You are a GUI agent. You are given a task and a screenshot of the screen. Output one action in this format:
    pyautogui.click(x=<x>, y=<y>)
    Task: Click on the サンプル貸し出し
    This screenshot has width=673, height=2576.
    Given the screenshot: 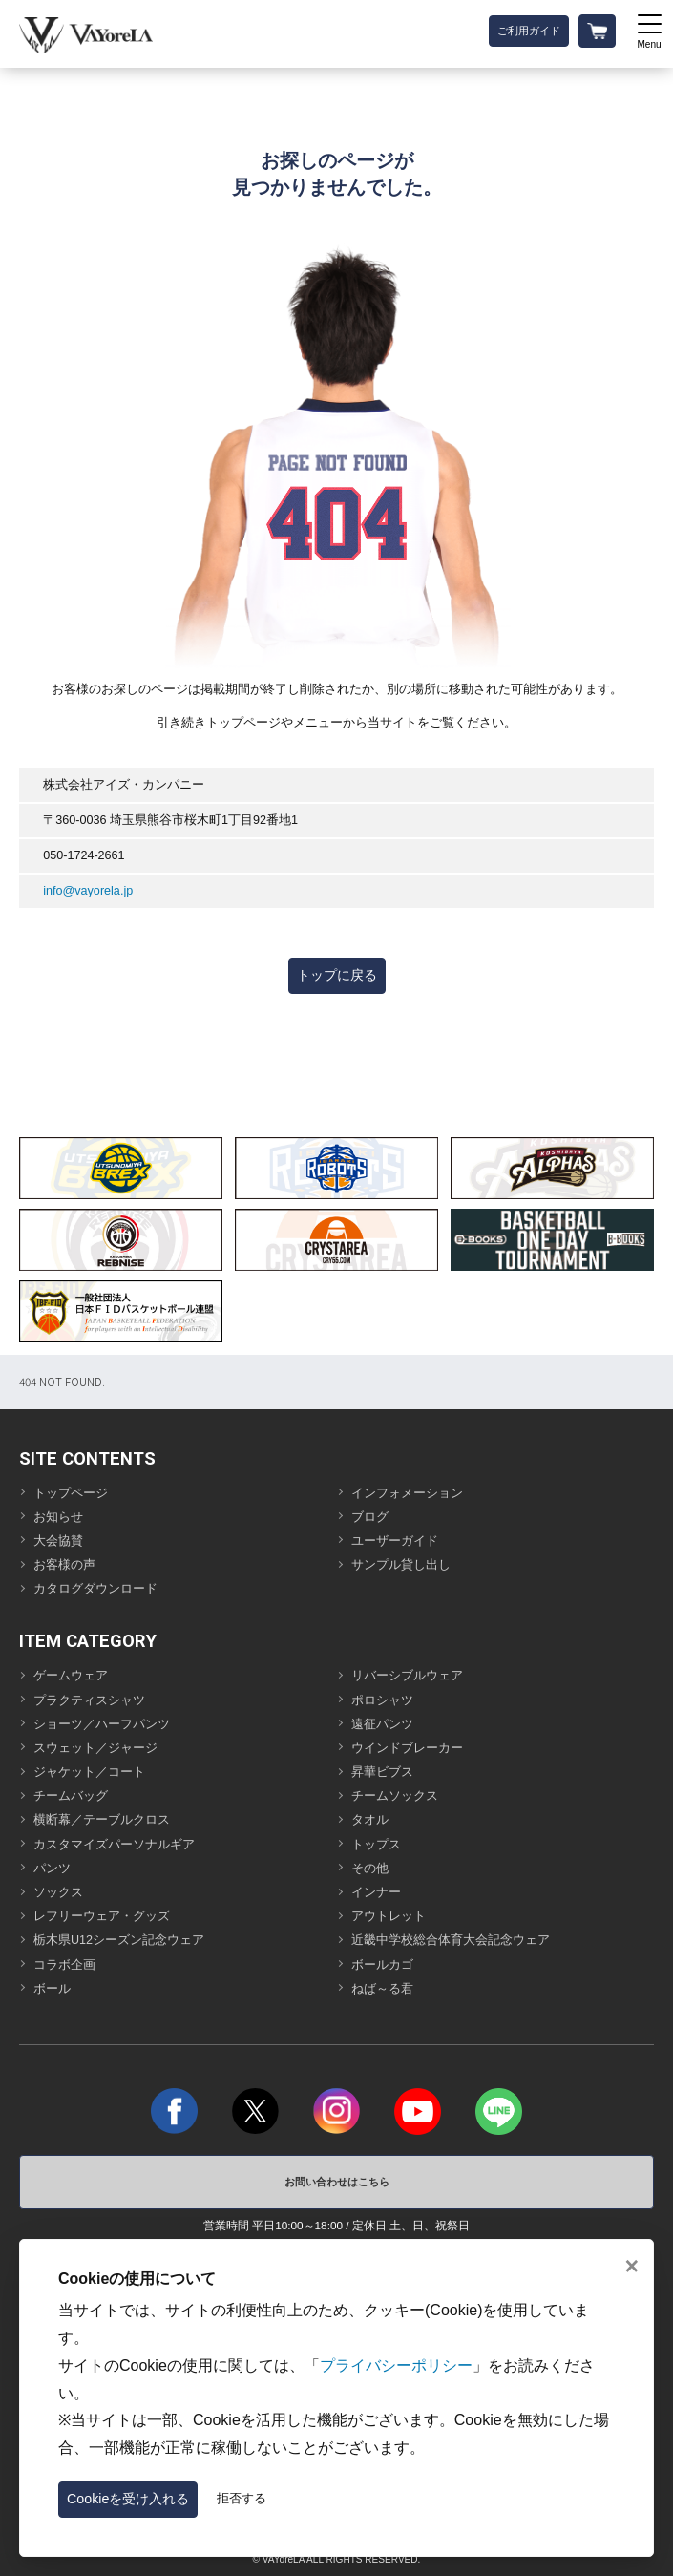 What is the action you would take?
    pyautogui.click(x=401, y=1565)
    